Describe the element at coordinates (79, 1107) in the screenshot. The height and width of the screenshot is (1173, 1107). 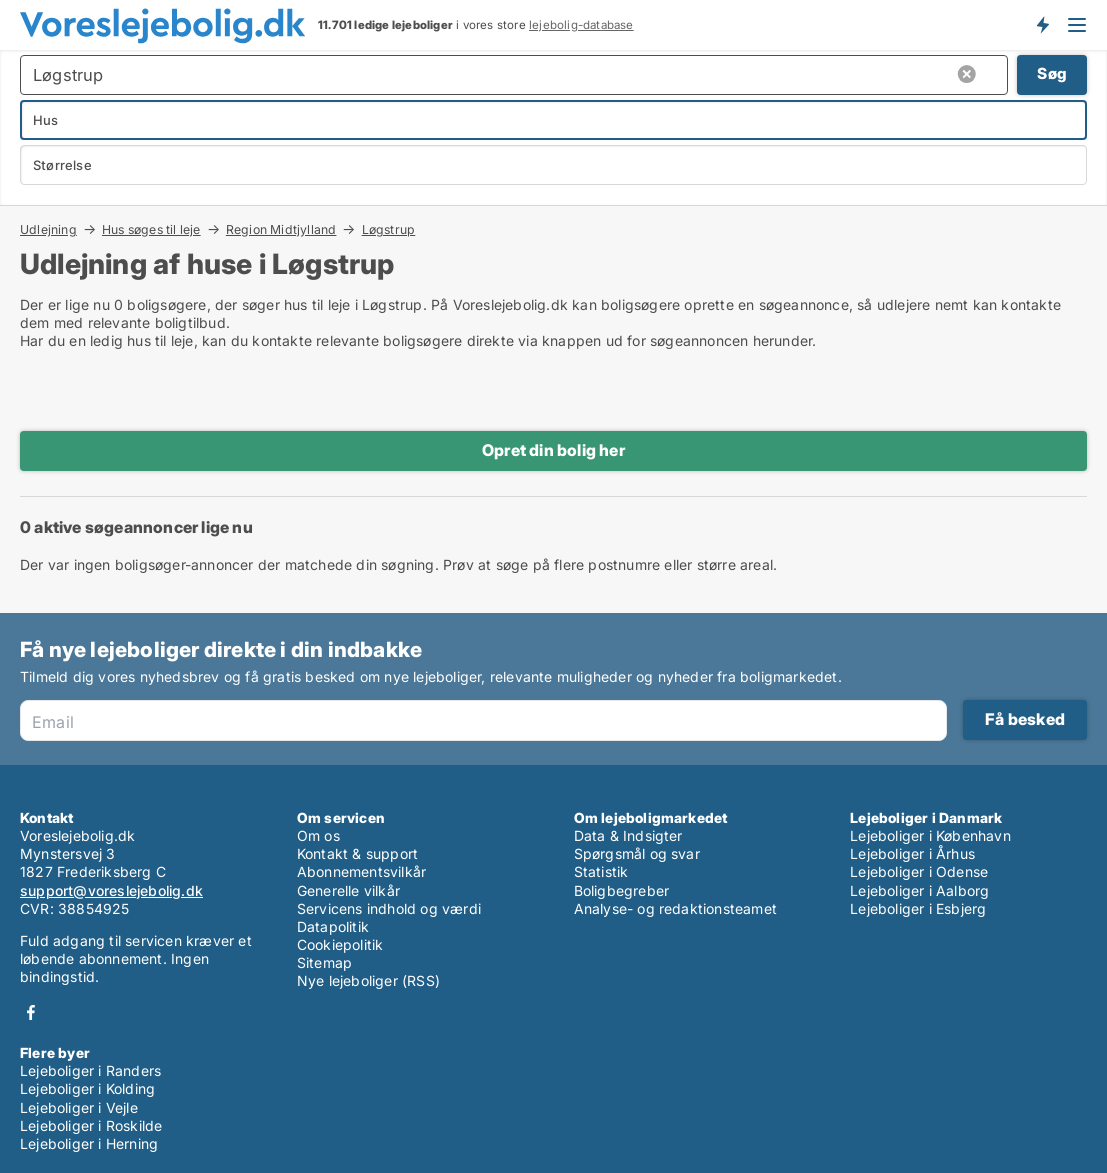
I see `Lejeboliger i Vejle` at that location.